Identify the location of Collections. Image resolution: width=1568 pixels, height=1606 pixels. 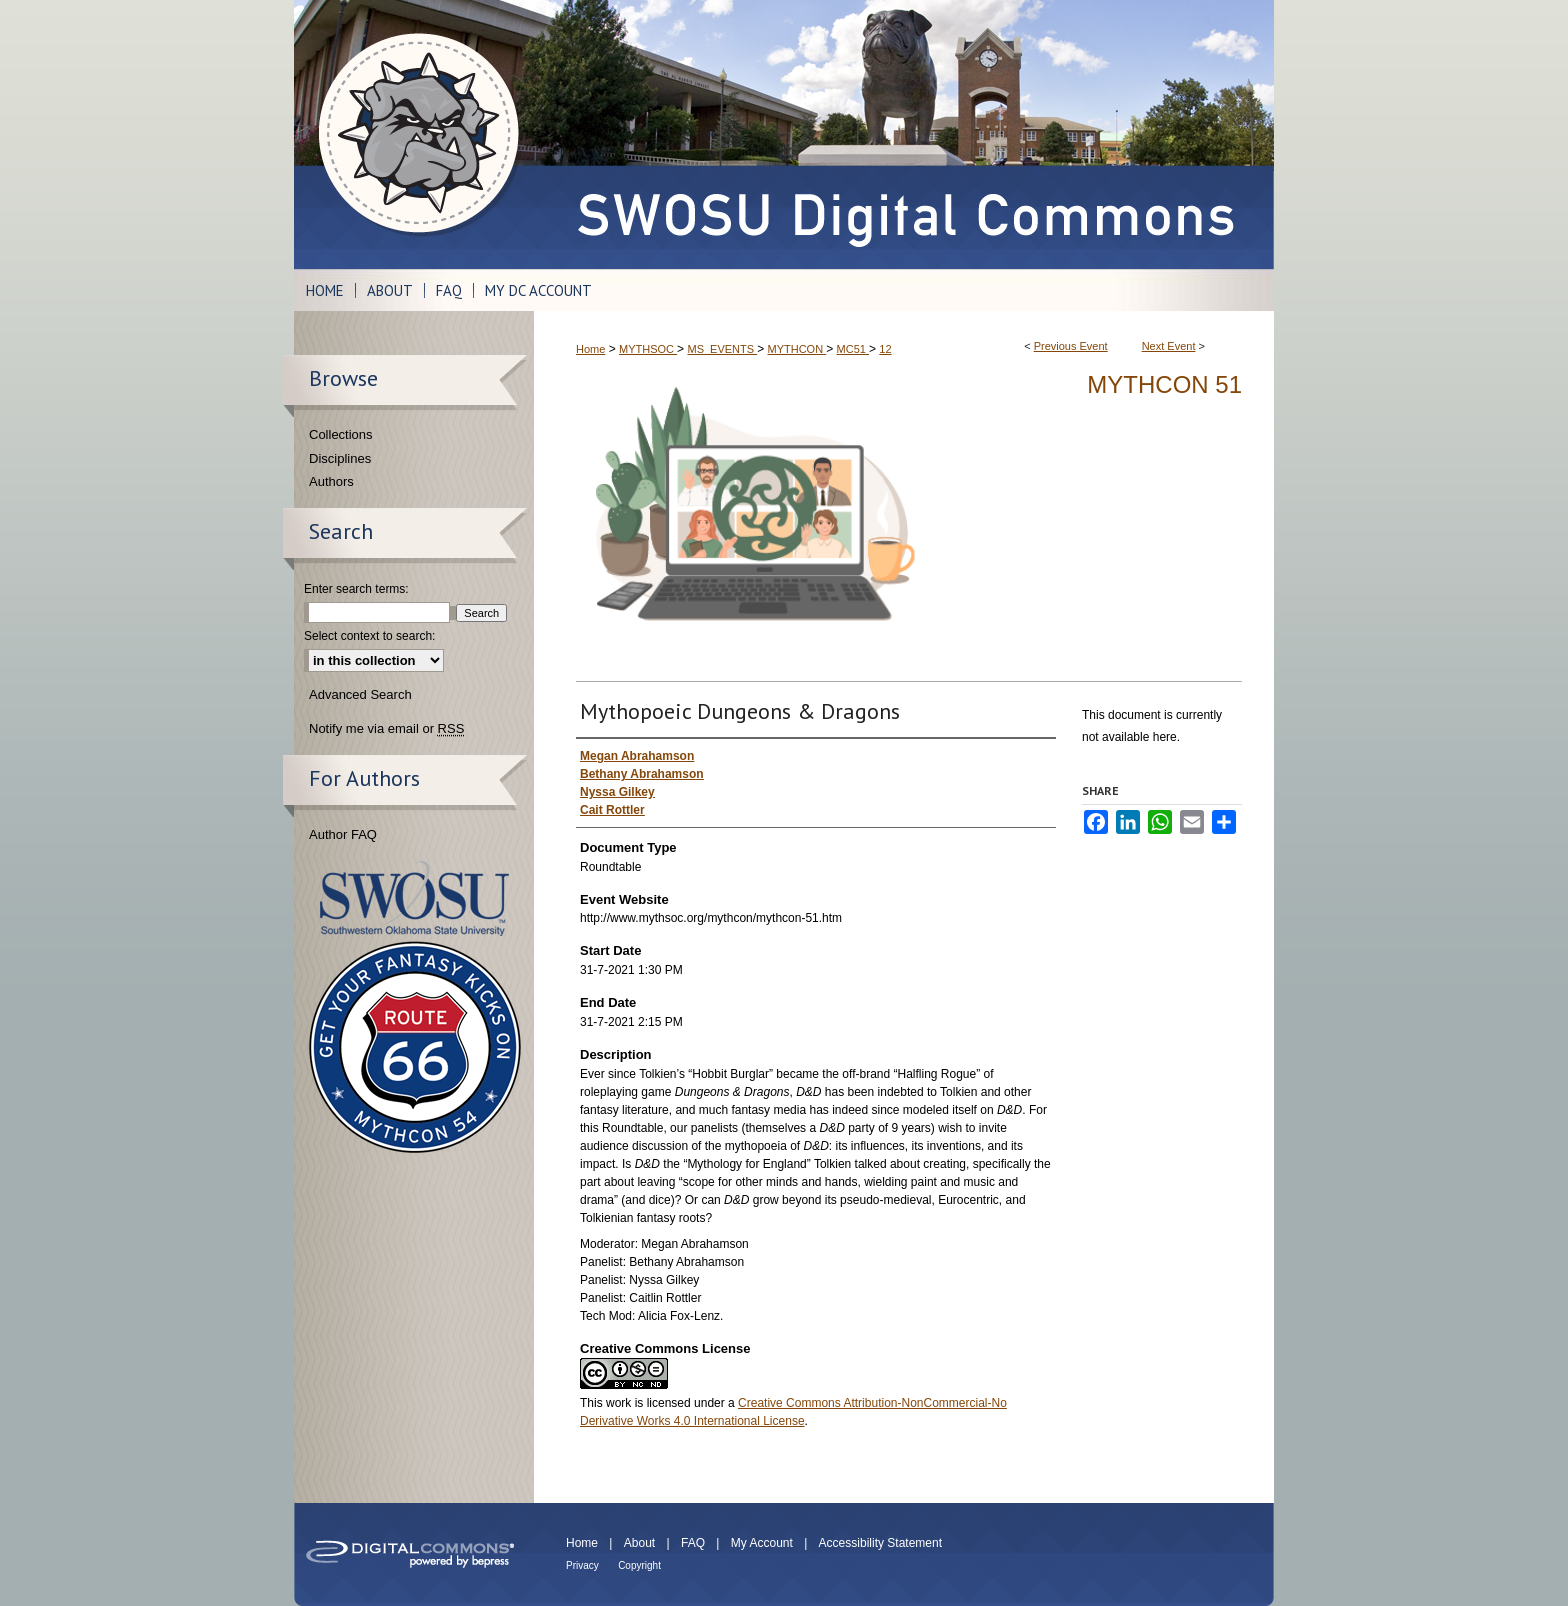
(341, 434).